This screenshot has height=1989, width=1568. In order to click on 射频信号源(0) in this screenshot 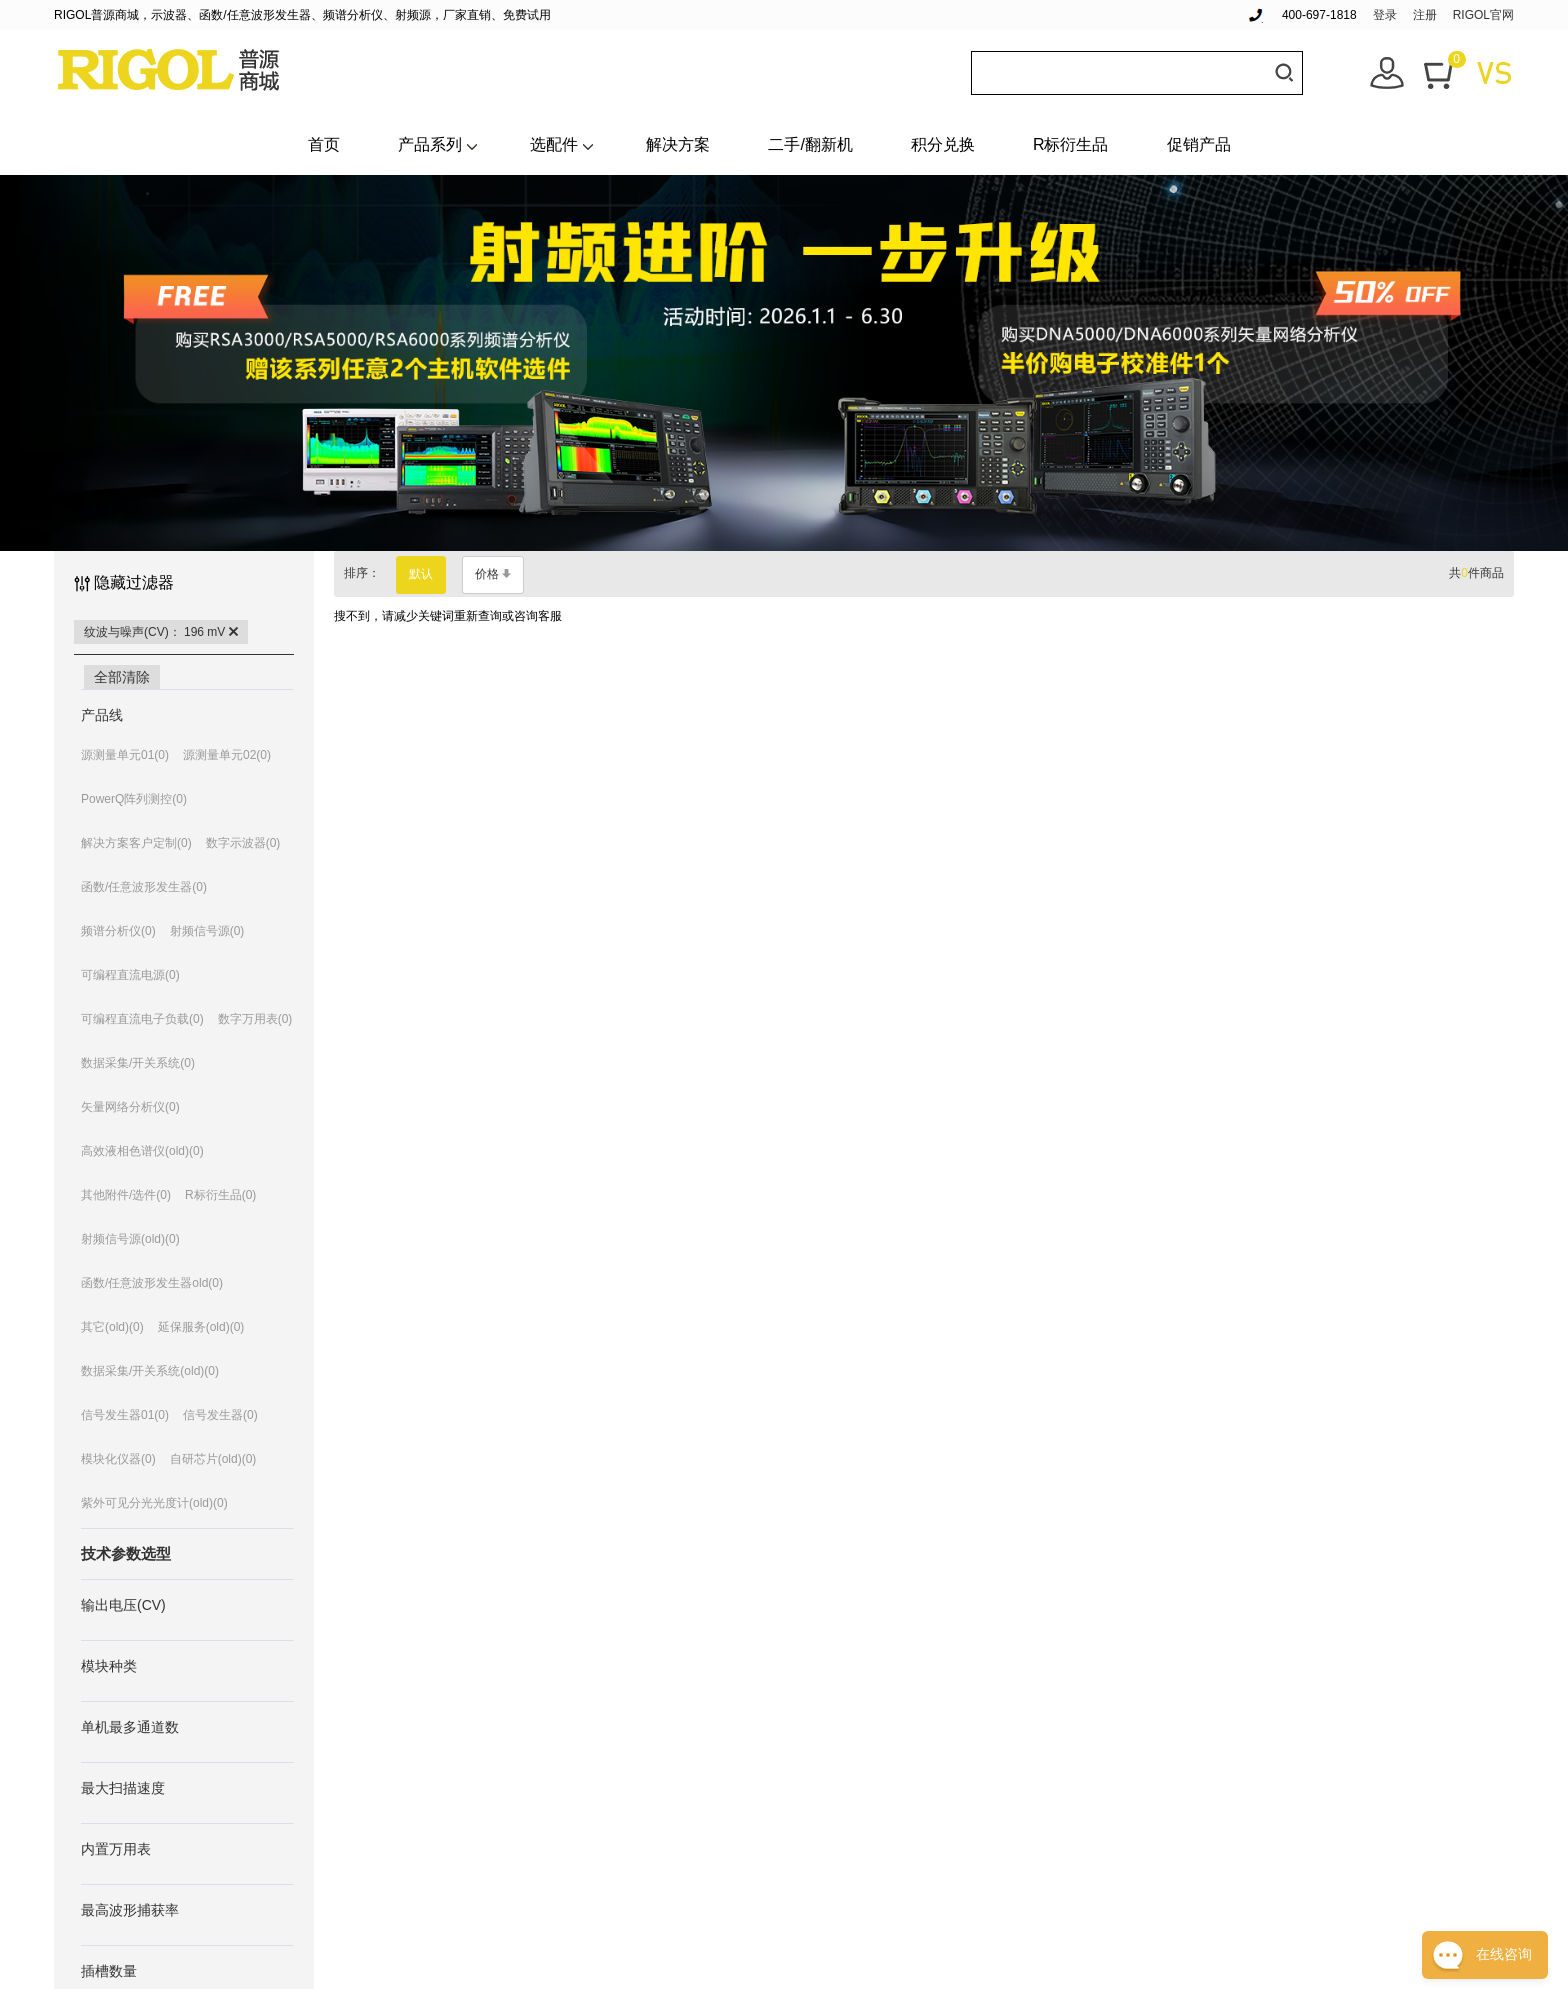, I will do `click(207, 931)`.